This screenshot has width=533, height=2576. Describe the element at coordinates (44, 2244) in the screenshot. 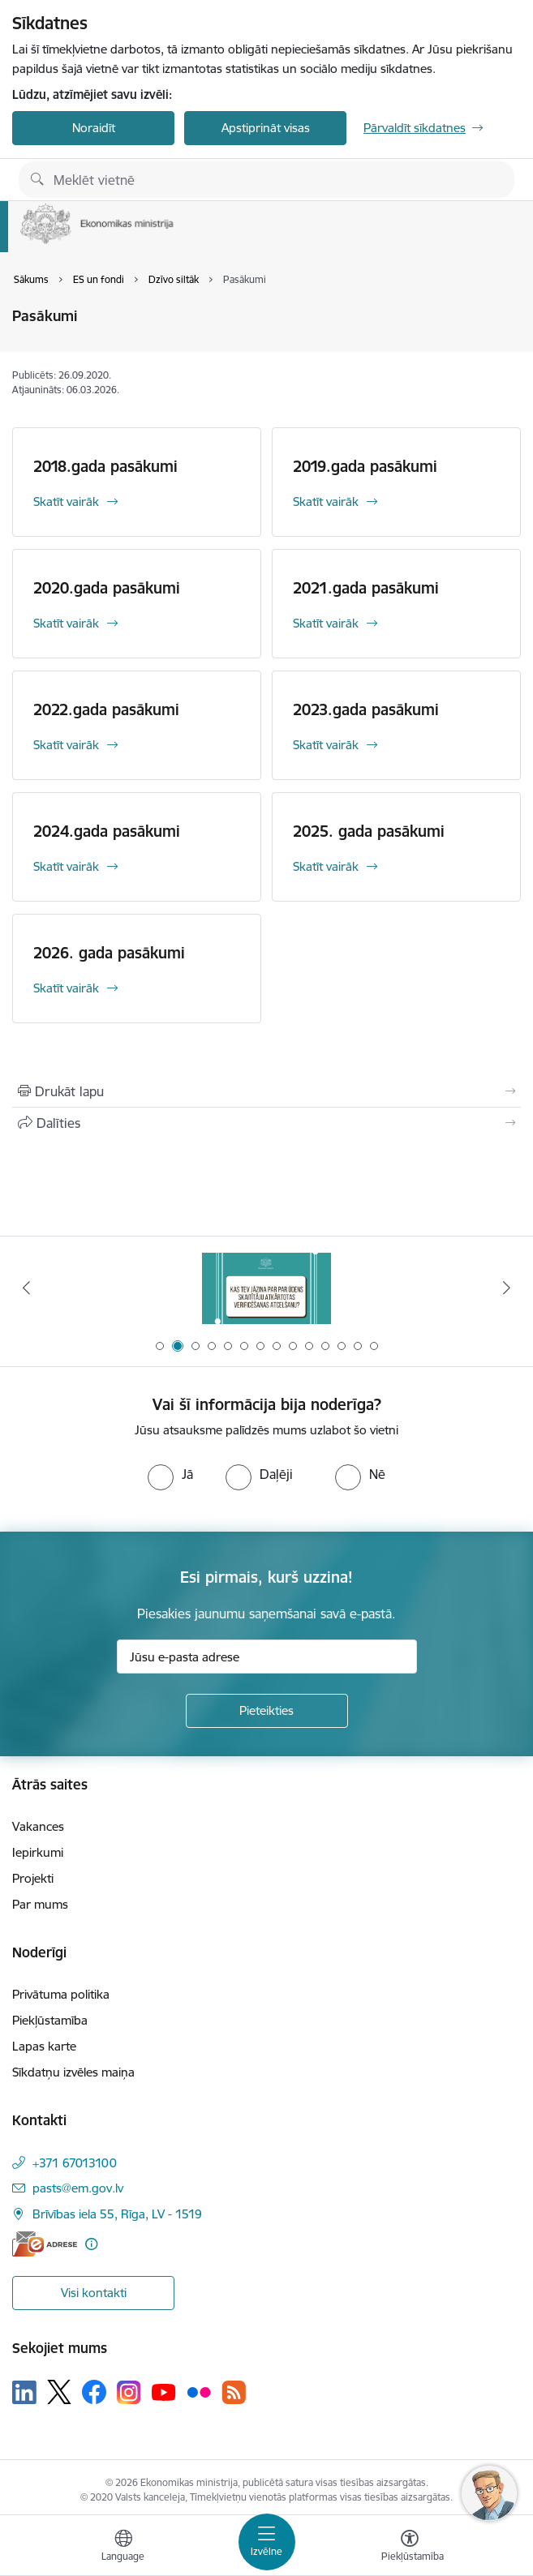

I see `[E-adrese]` at that location.